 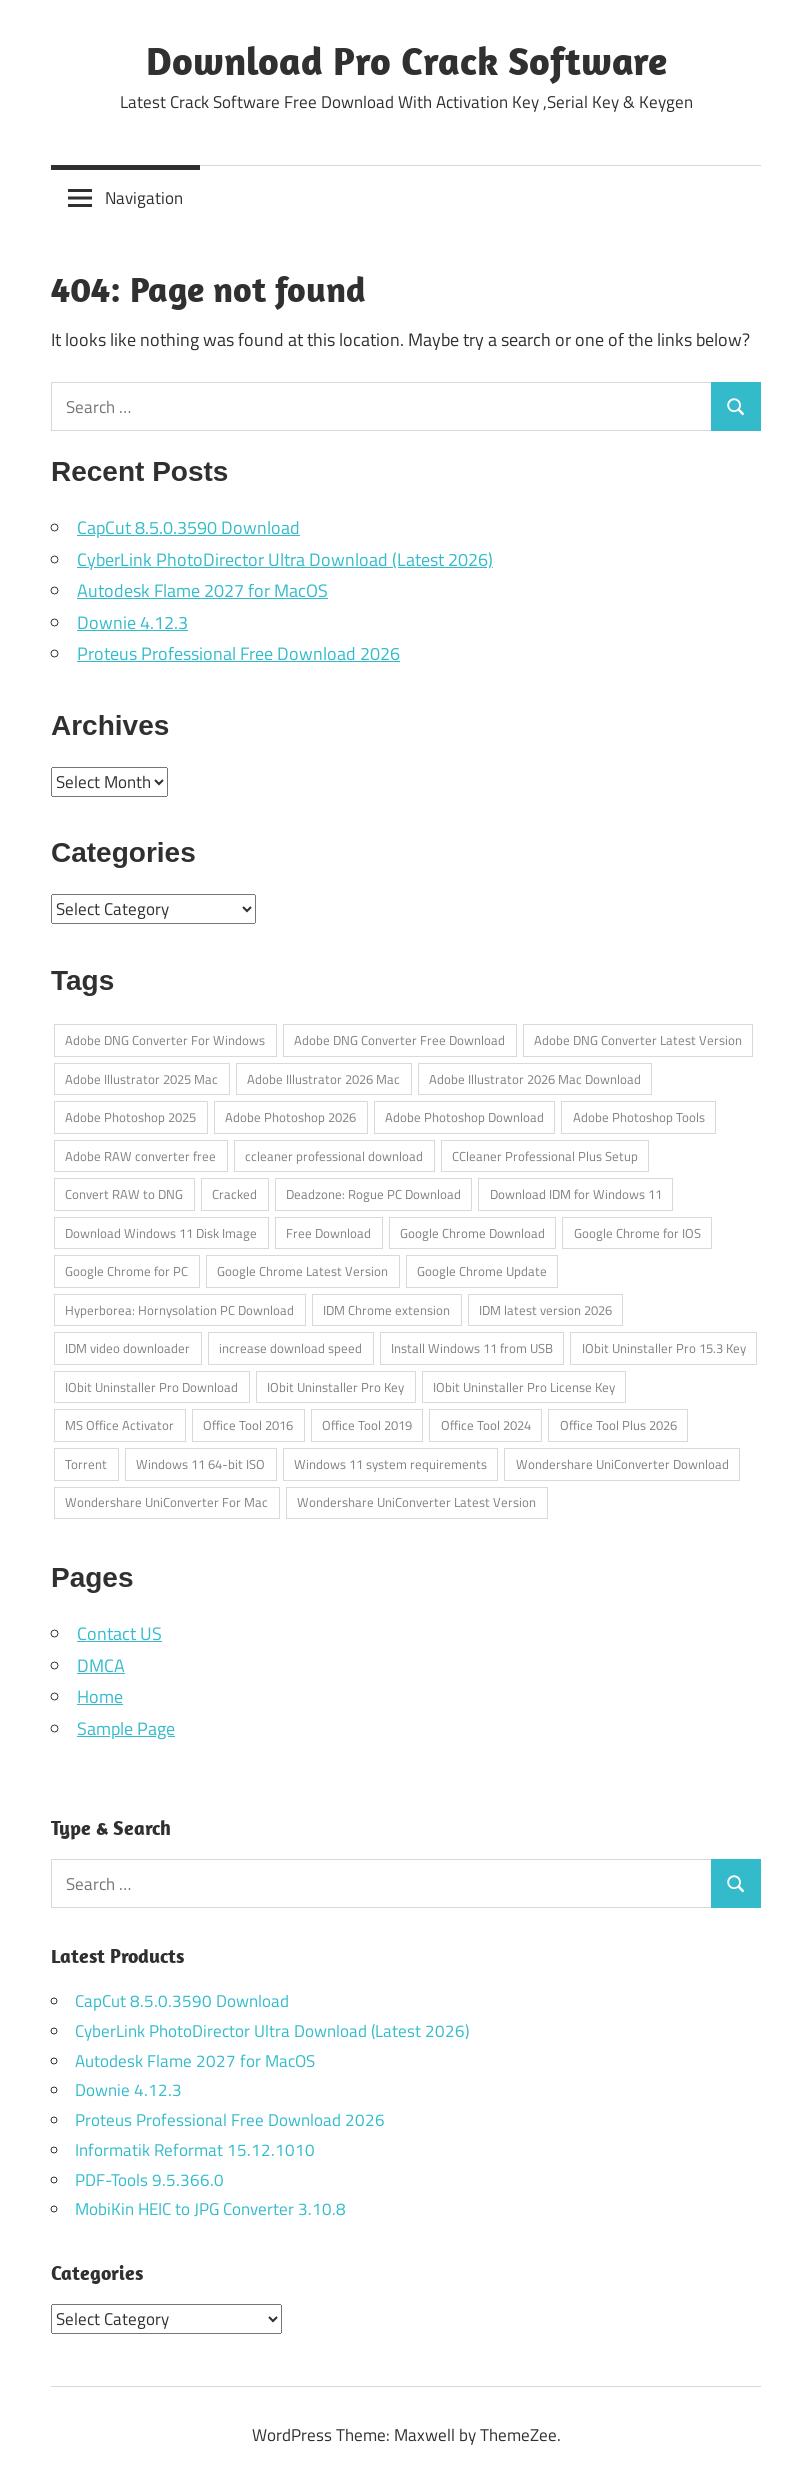 What do you see at coordinates (119, 1425) in the screenshot?
I see `MS Office Activator [MS Office Activator (1 item)]` at bounding box center [119, 1425].